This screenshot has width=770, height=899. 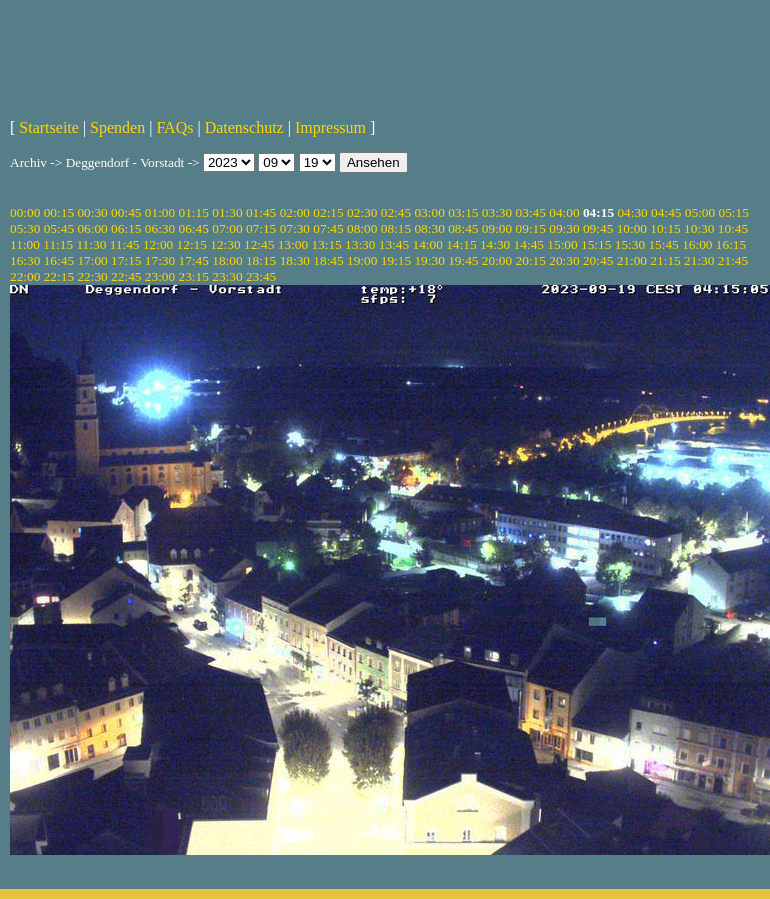 I want to click on 20:30, so click(x=564, y=260).